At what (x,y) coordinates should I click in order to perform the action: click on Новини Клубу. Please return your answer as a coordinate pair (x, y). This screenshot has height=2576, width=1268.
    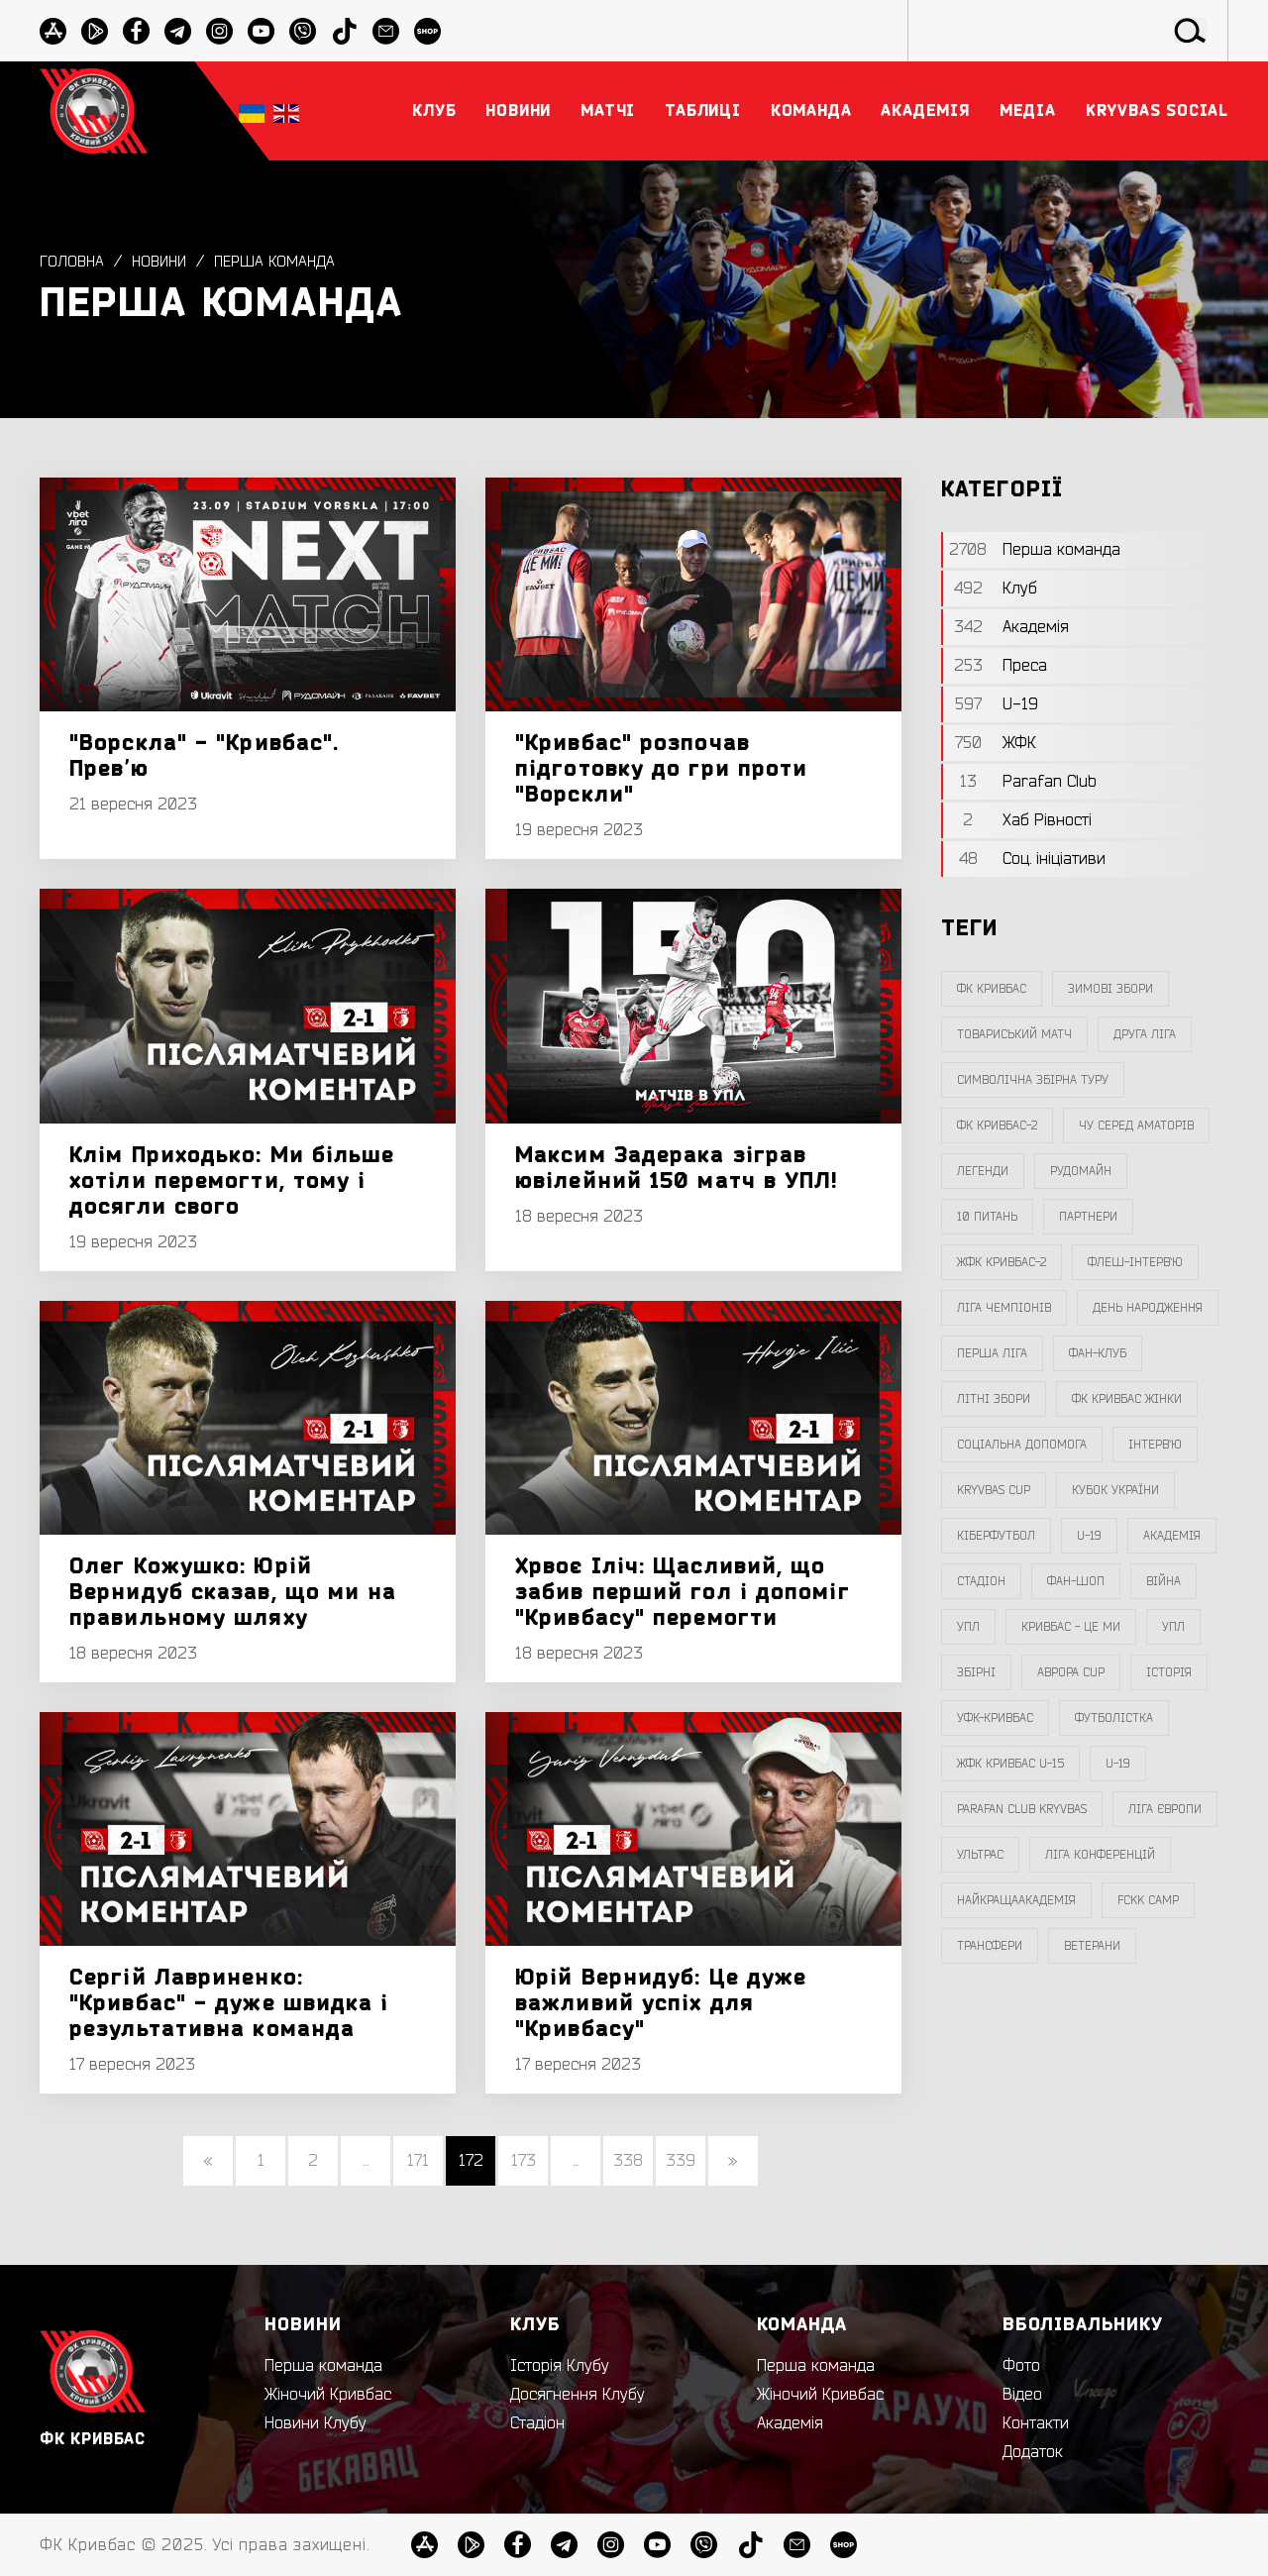
    Looking at the image, I should click on (315, 2423).